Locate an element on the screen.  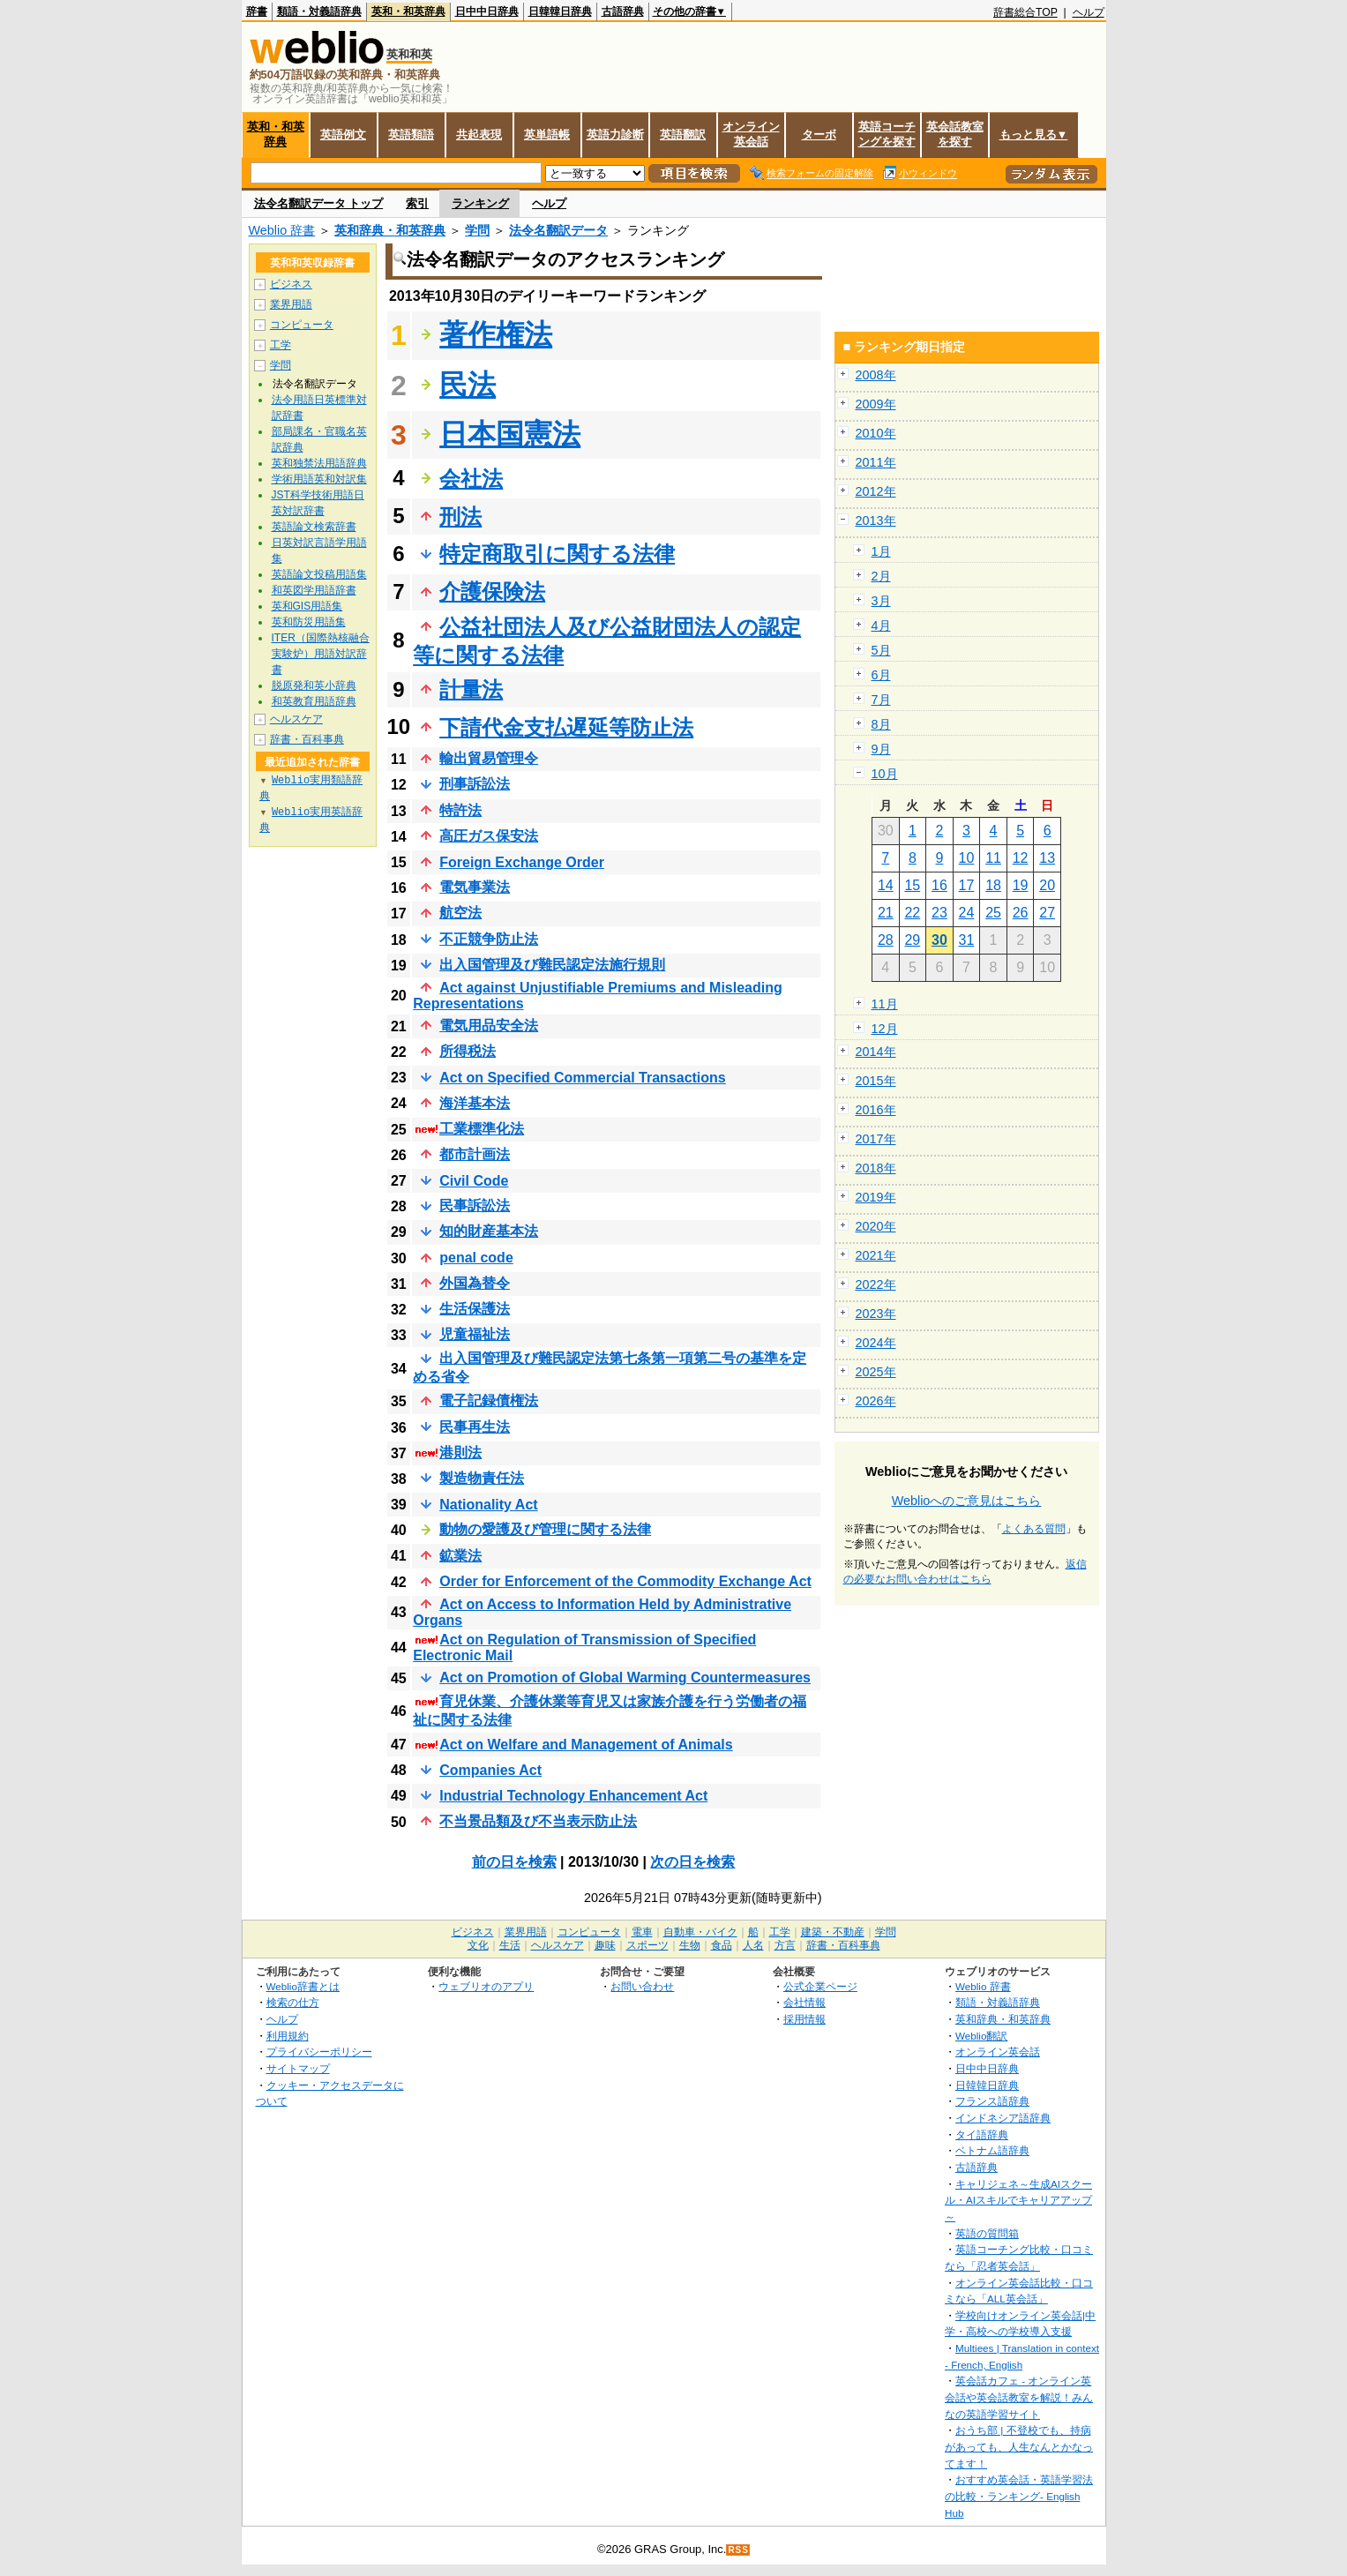
英和・和英辞典 is located at coordinates (408, 11).